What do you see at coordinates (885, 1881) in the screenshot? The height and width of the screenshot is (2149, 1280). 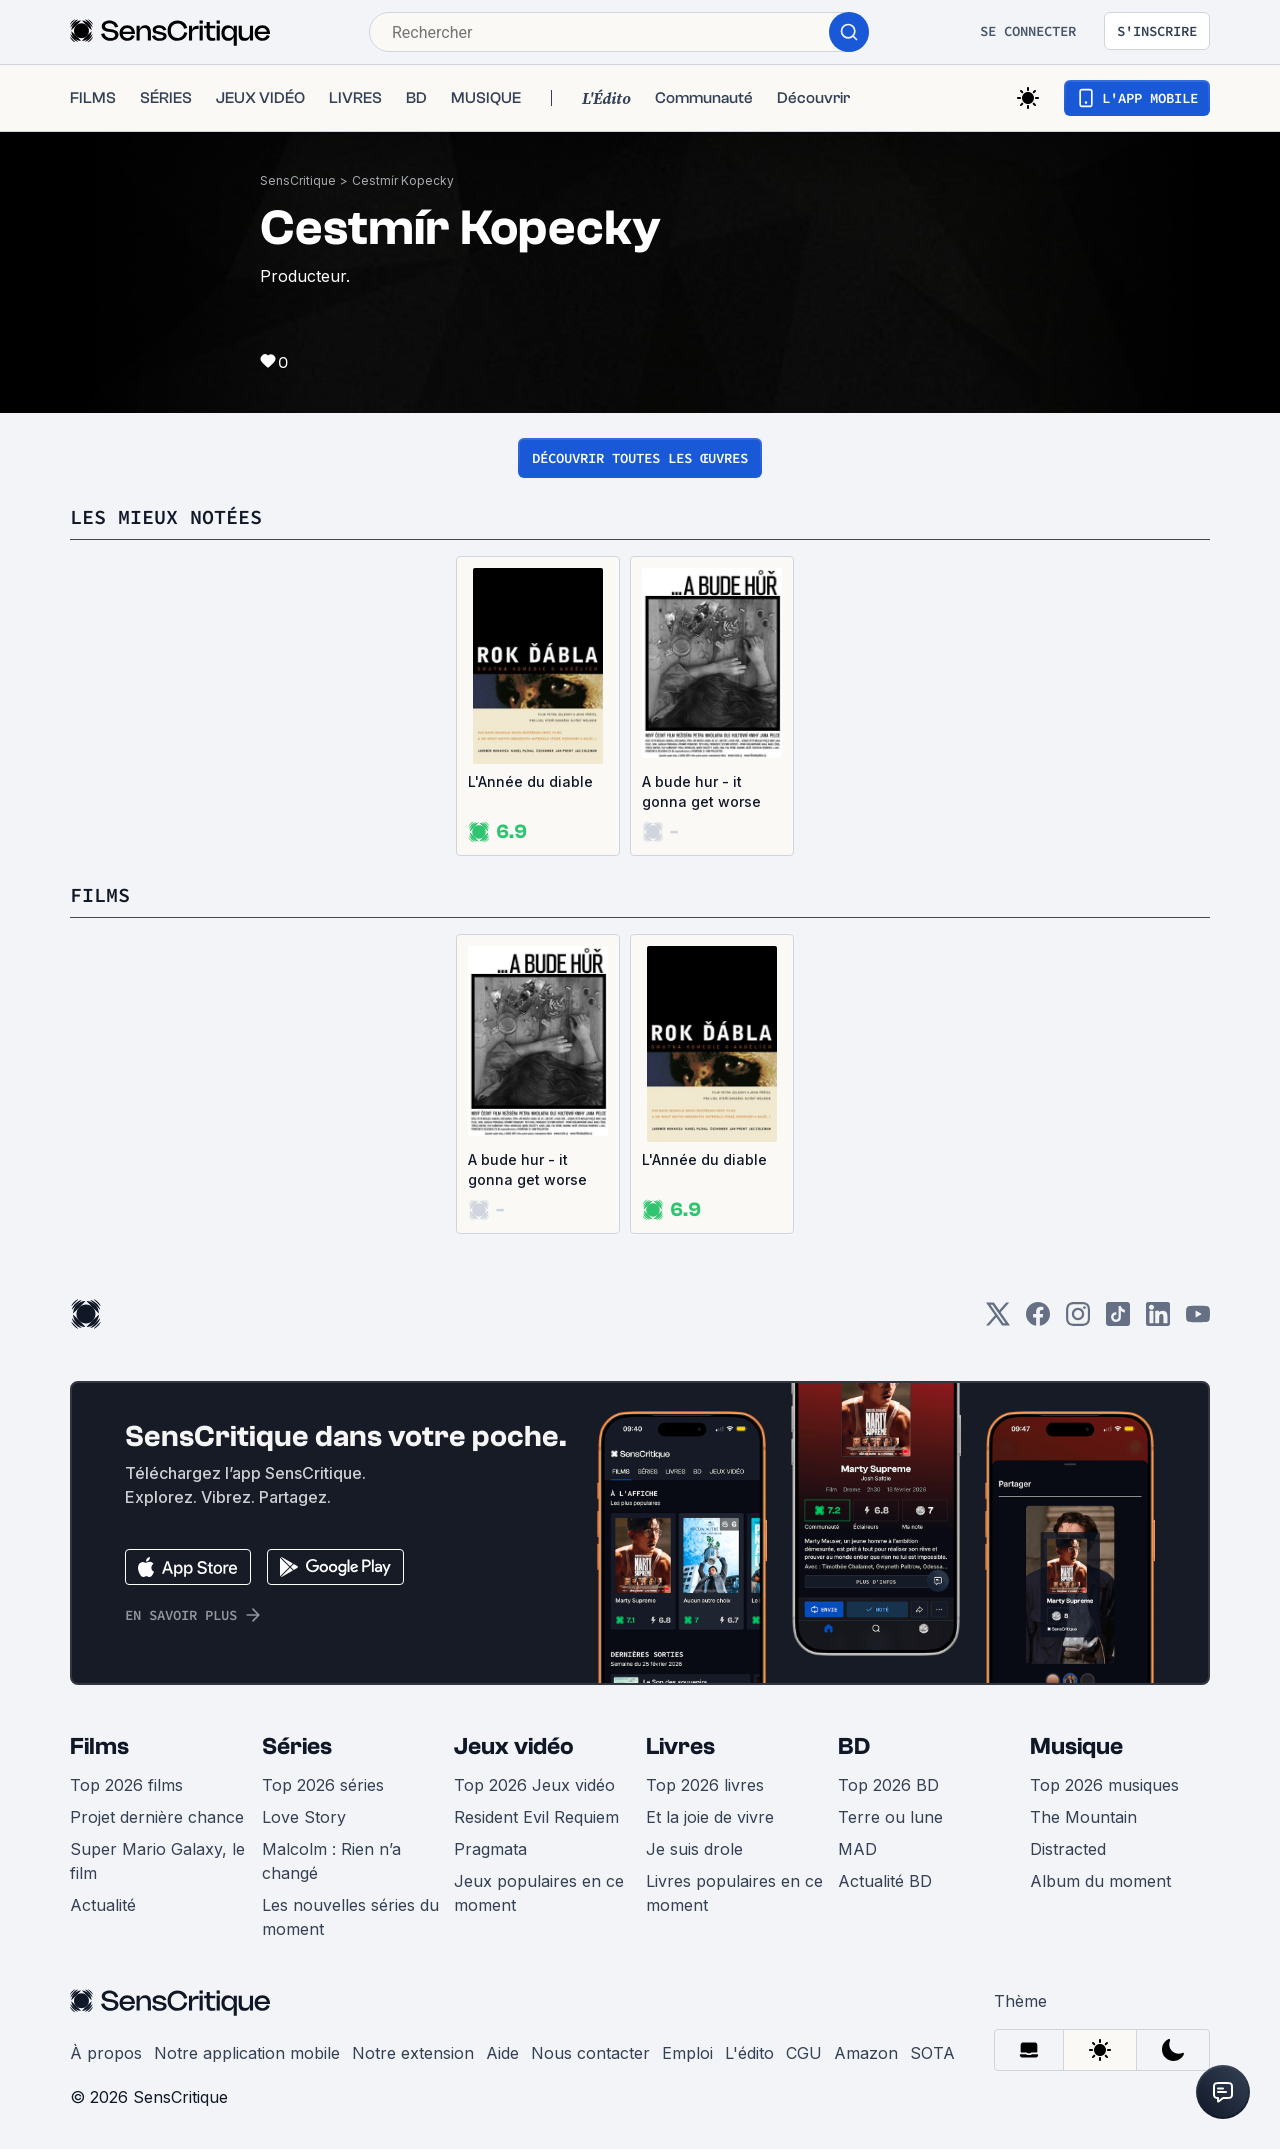 I see `Actualité BD` at bounding box center [885, 1881].